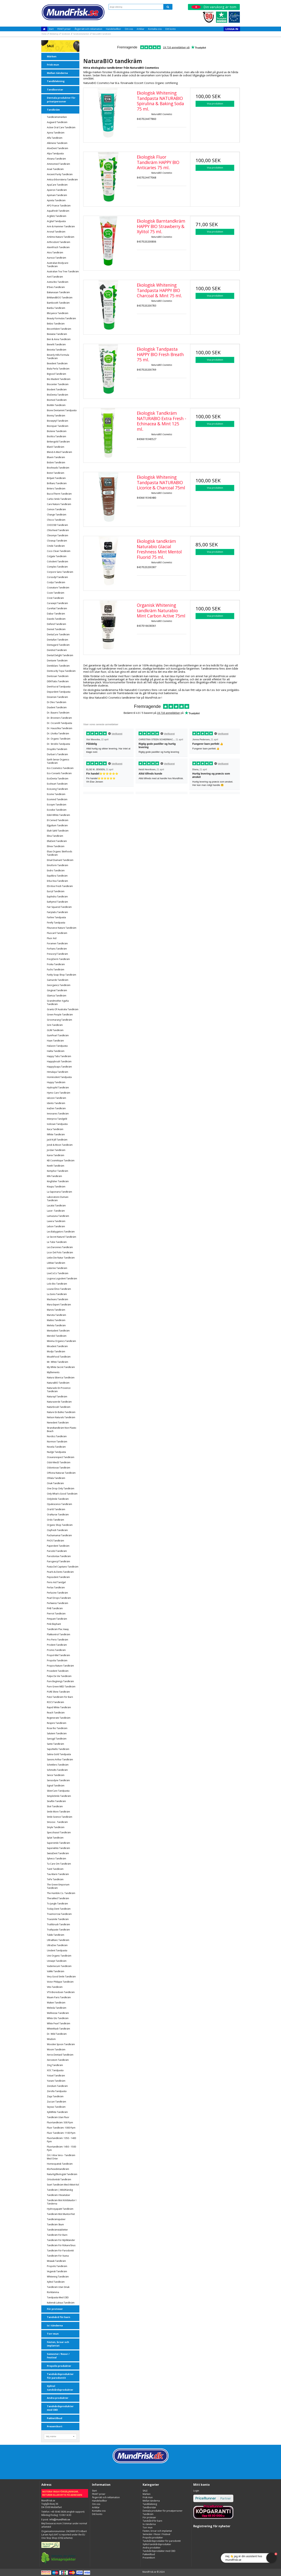  Describe the element at coordinates (57, 1733) in the screenshot. I see `Salutem Tandkräm` at that location.